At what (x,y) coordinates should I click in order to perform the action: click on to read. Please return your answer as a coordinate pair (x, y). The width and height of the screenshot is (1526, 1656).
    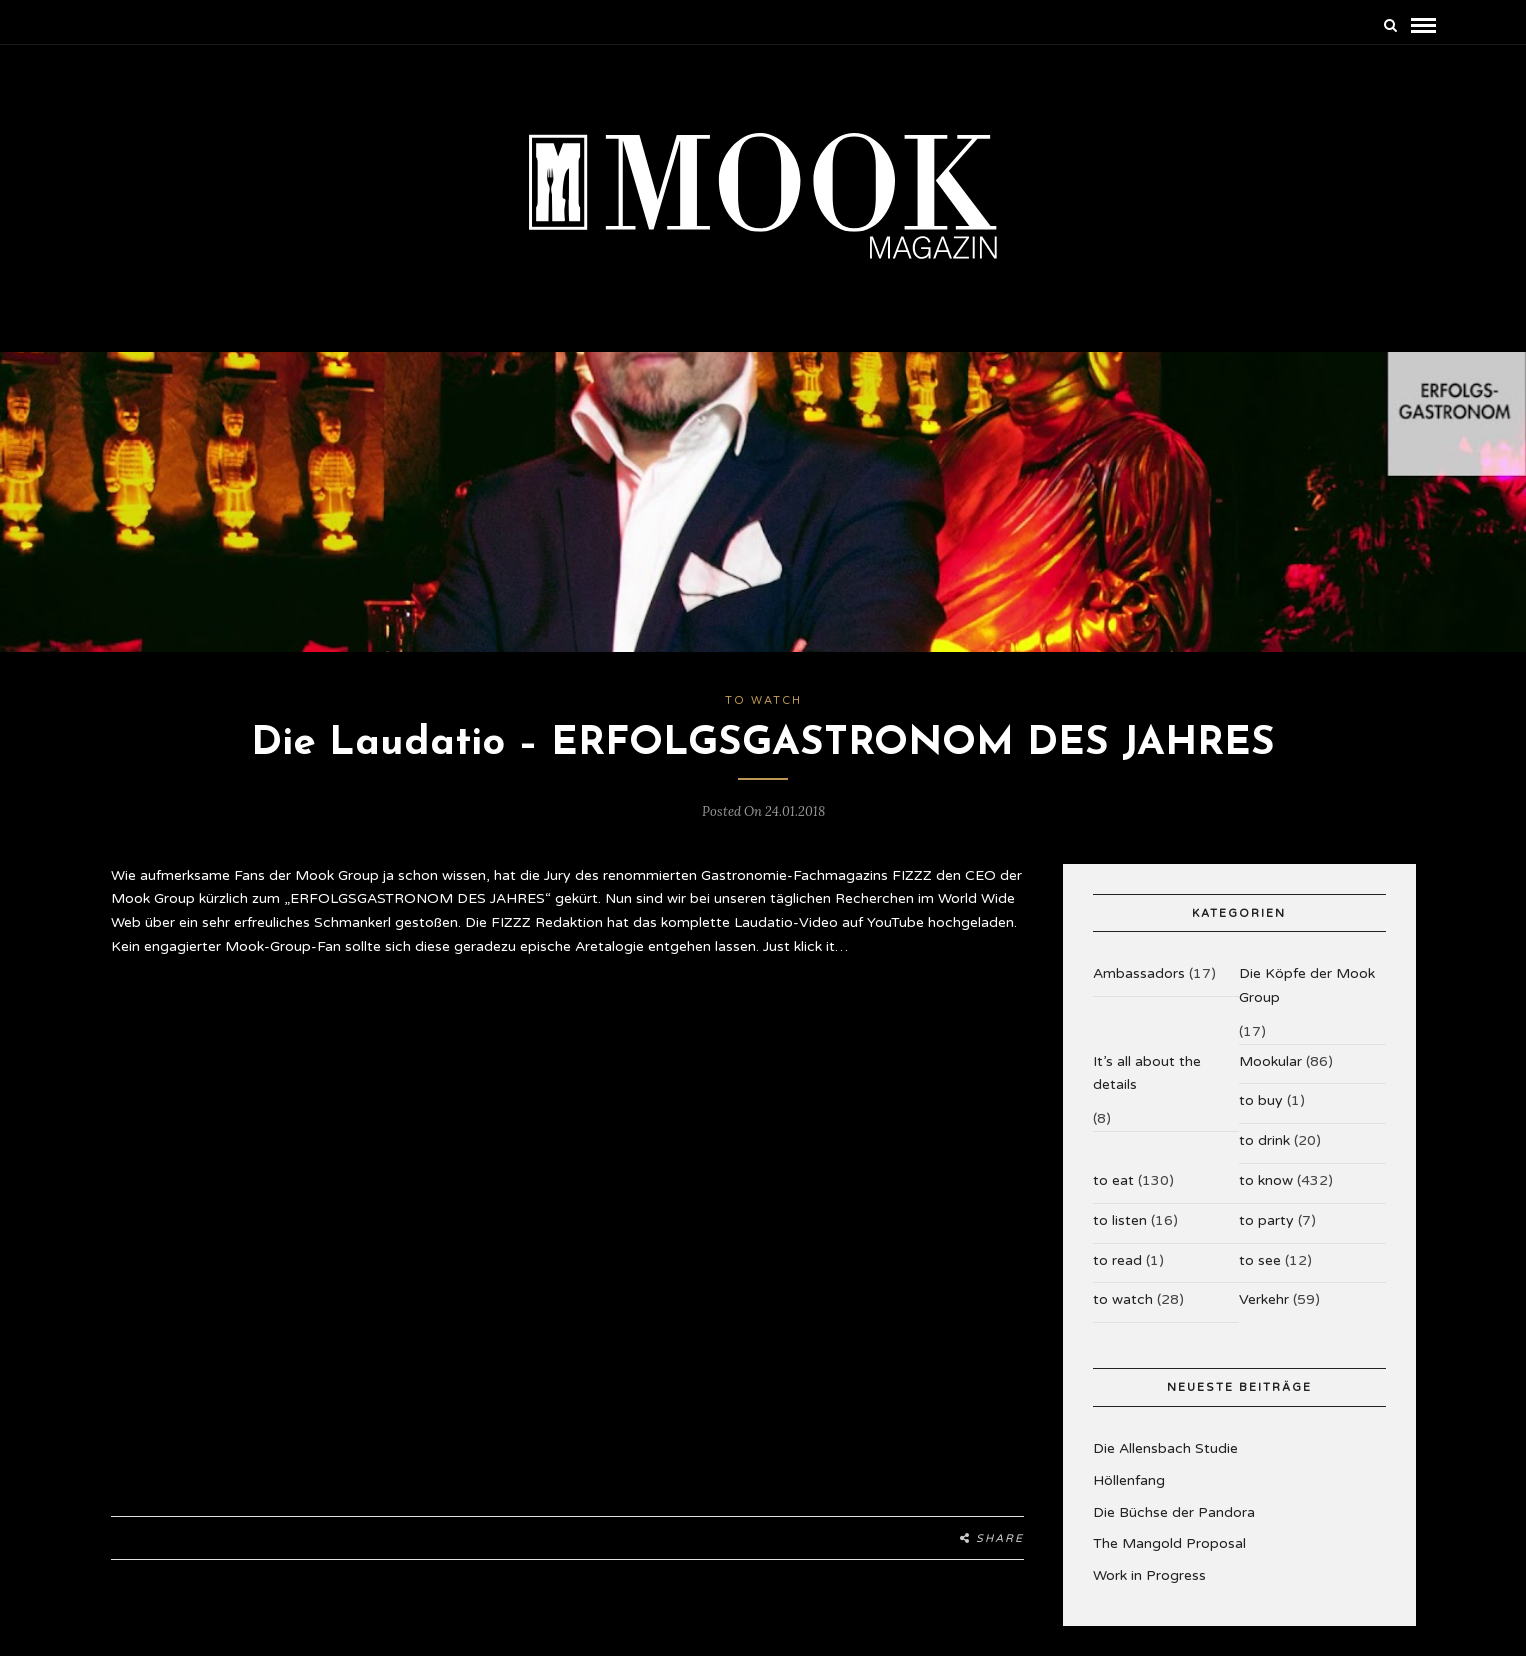
    Looking at the image, I should click on (1117, 1260).